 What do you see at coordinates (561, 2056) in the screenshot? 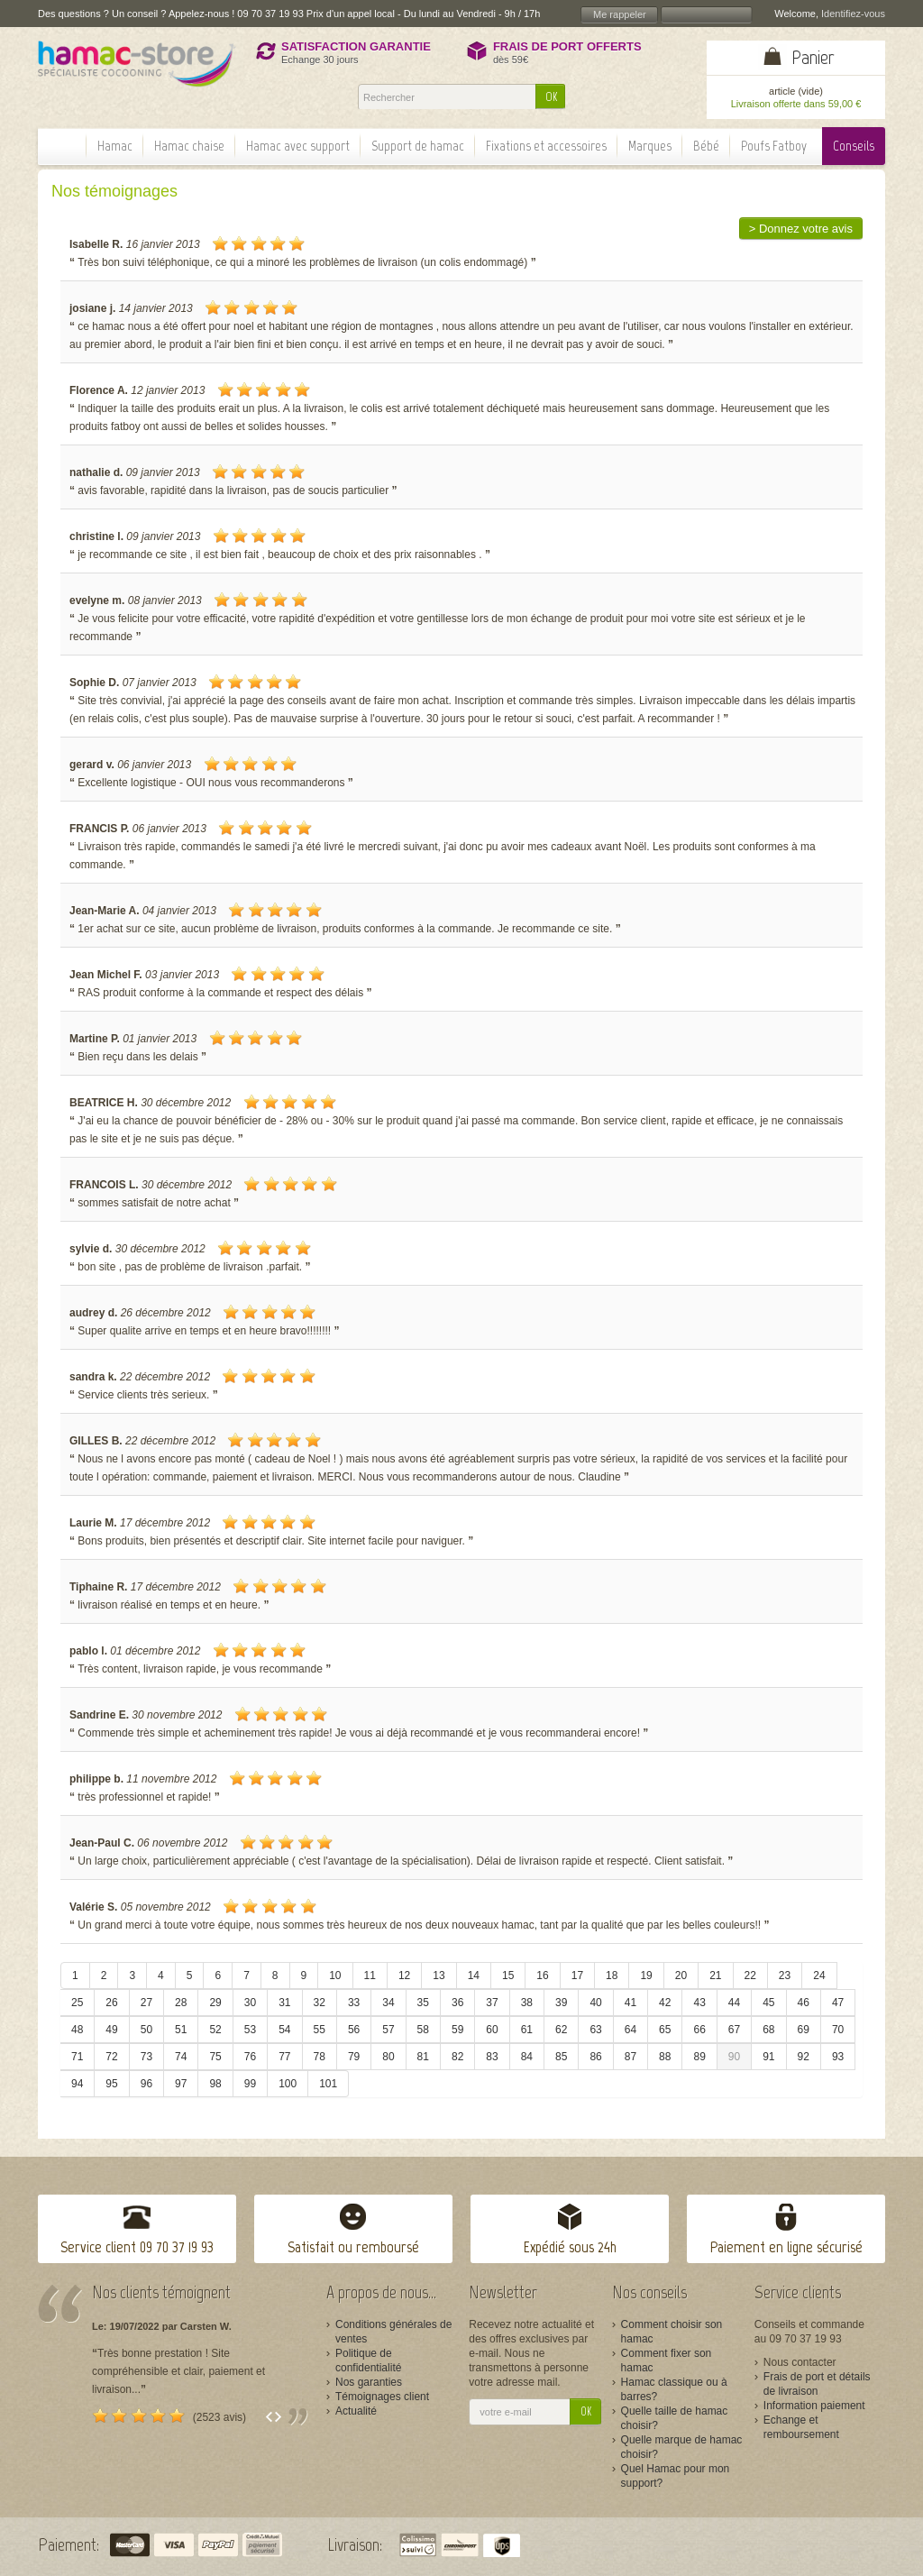
I see `85` at bounding box center [561, 2056].